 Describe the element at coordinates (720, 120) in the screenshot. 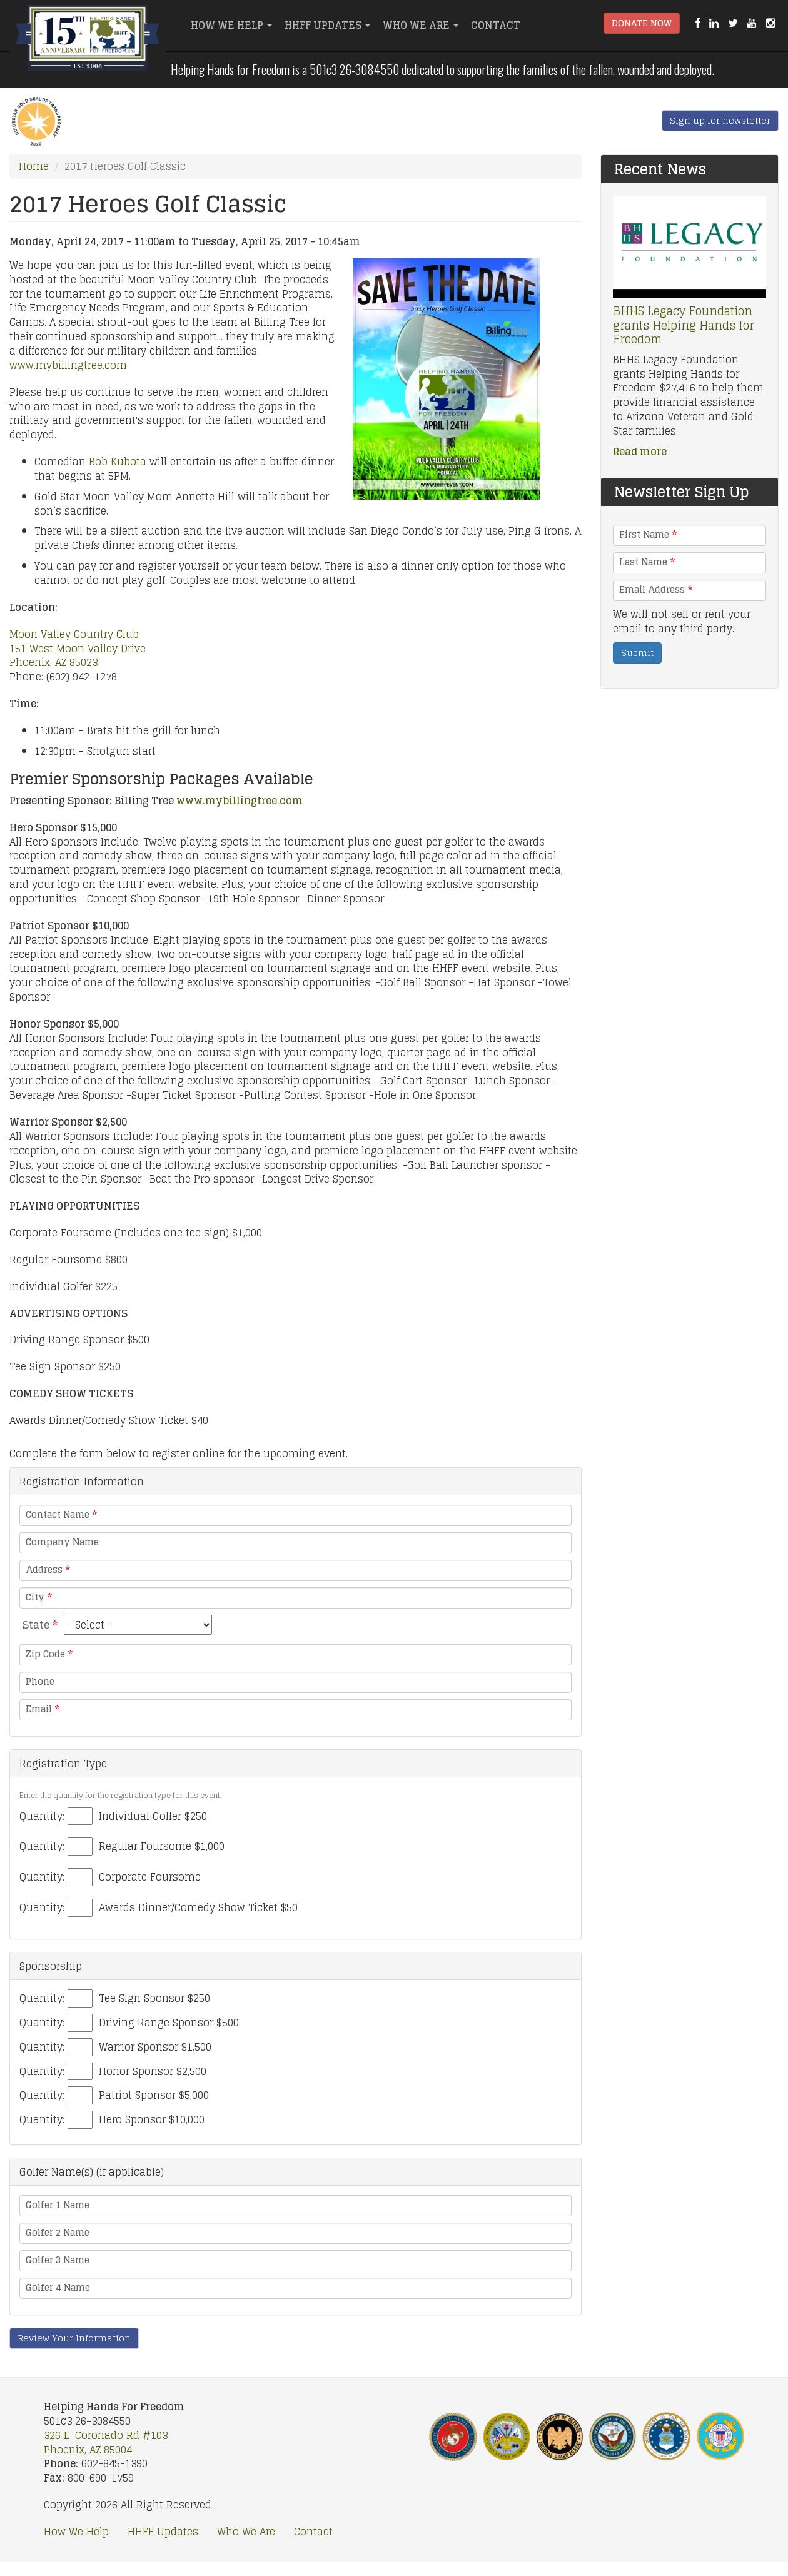

I see `Sign up for newsletter` at that location.